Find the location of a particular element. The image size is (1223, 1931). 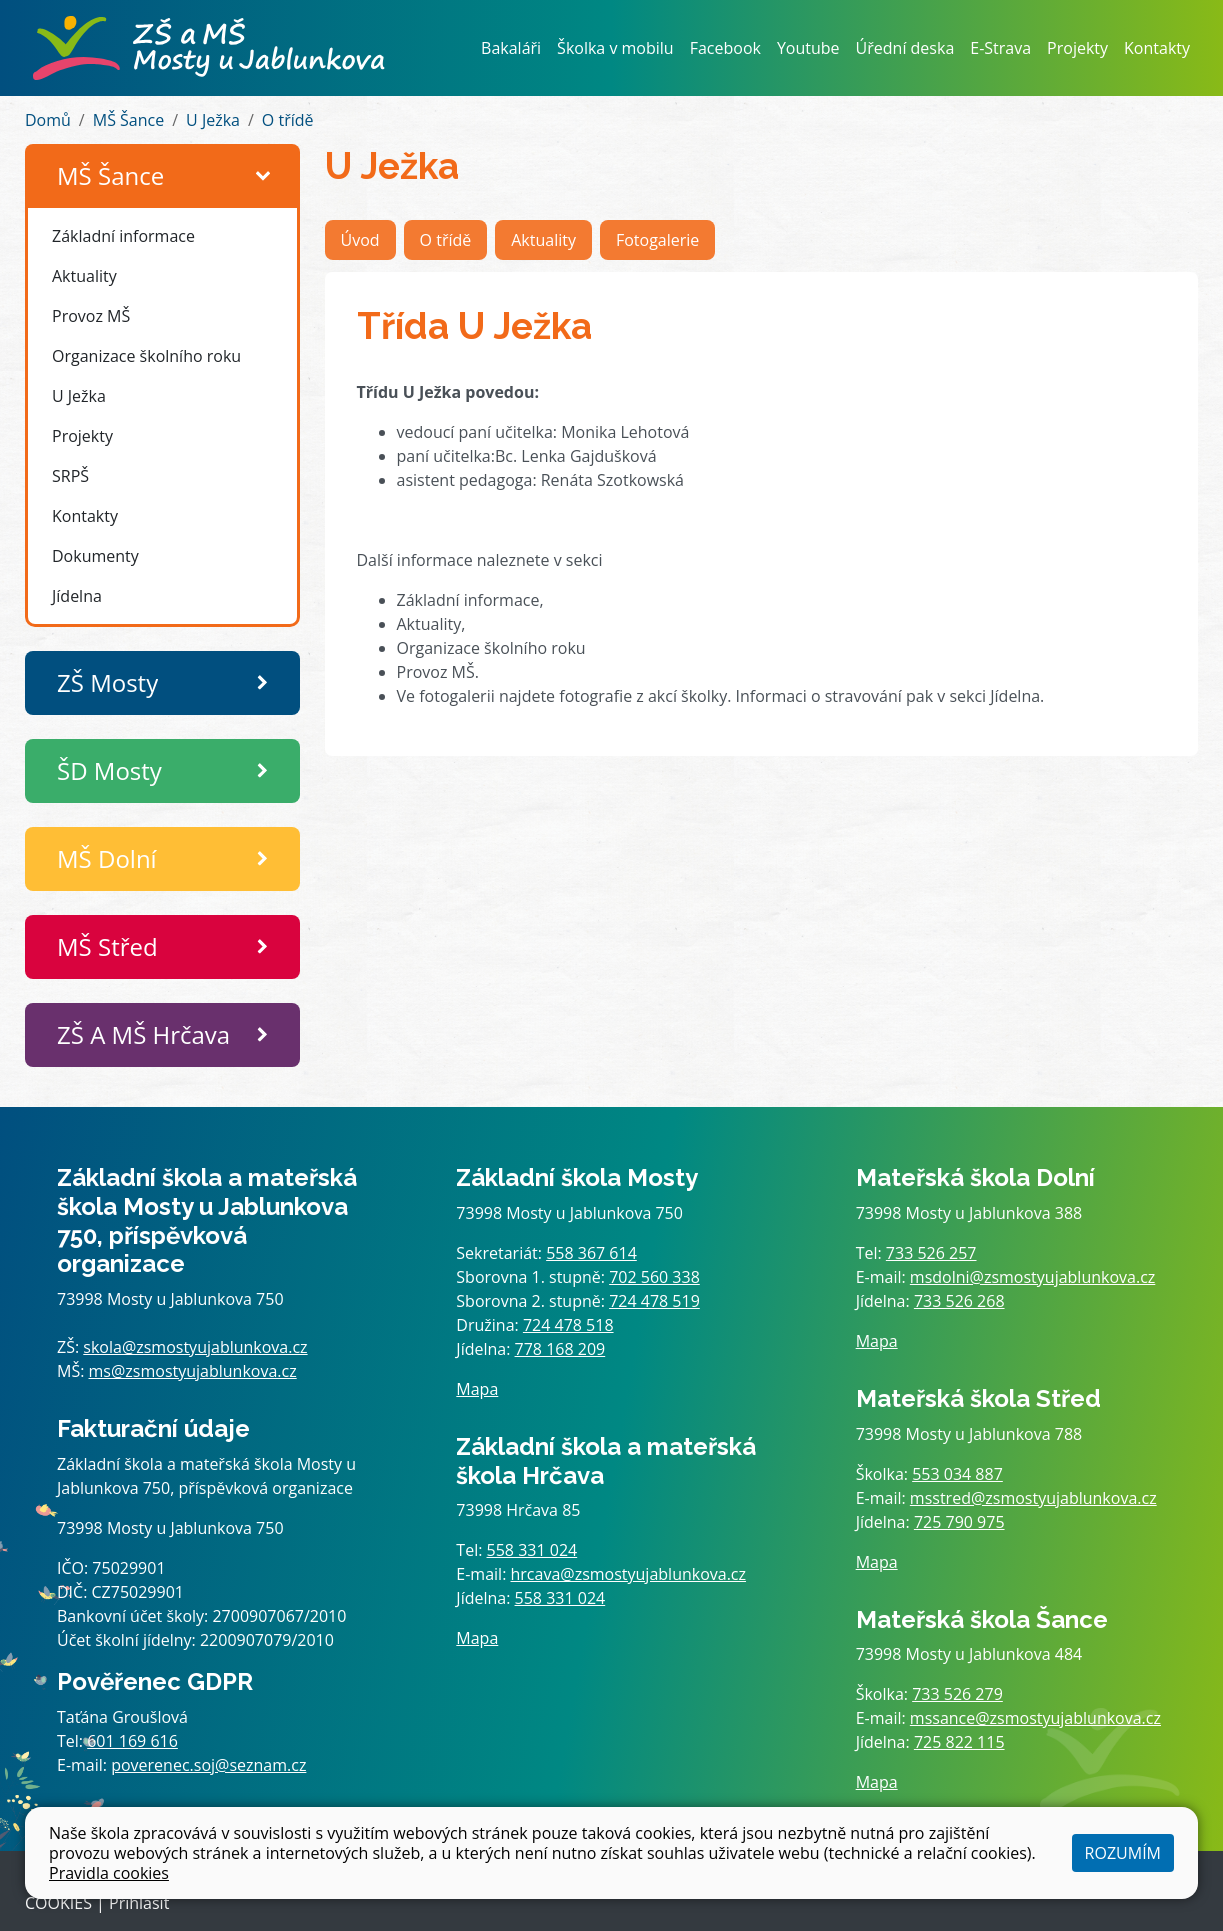

SRPŠ is located at coordinates (70, 476).